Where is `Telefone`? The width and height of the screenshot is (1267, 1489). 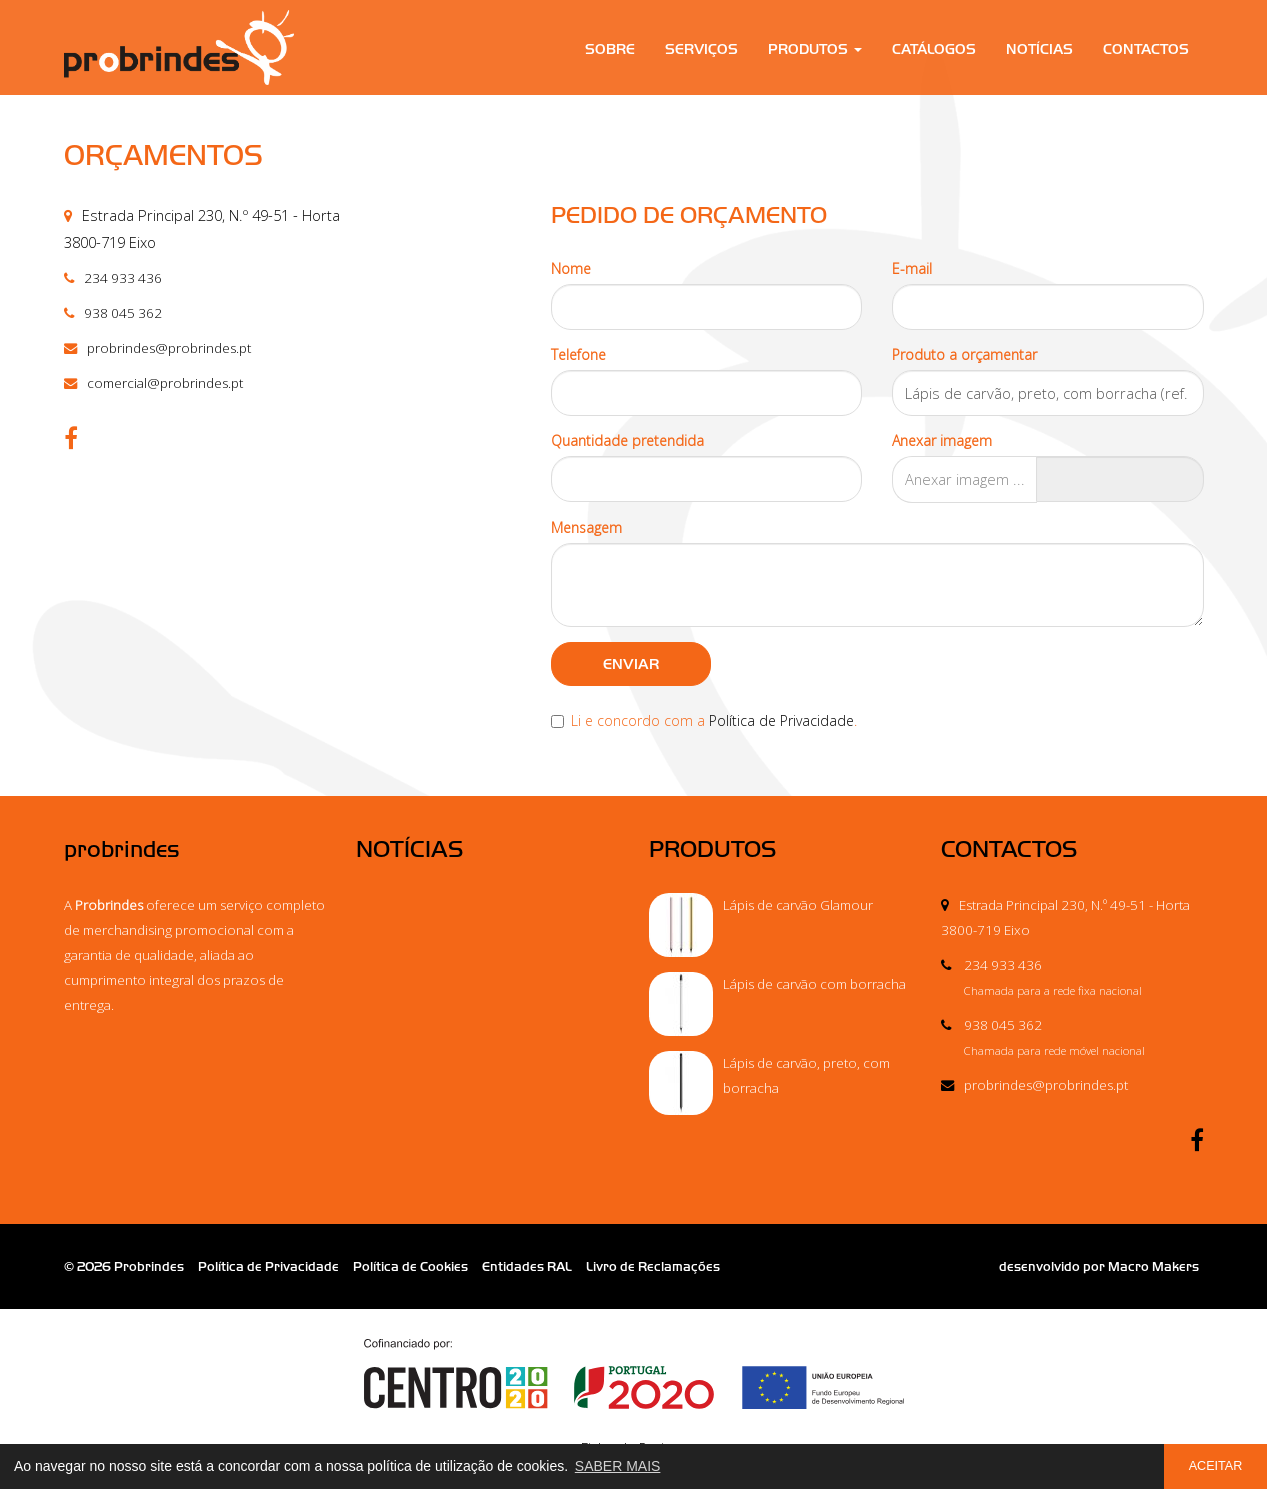
Telefone is located at coordinates (578, 354).